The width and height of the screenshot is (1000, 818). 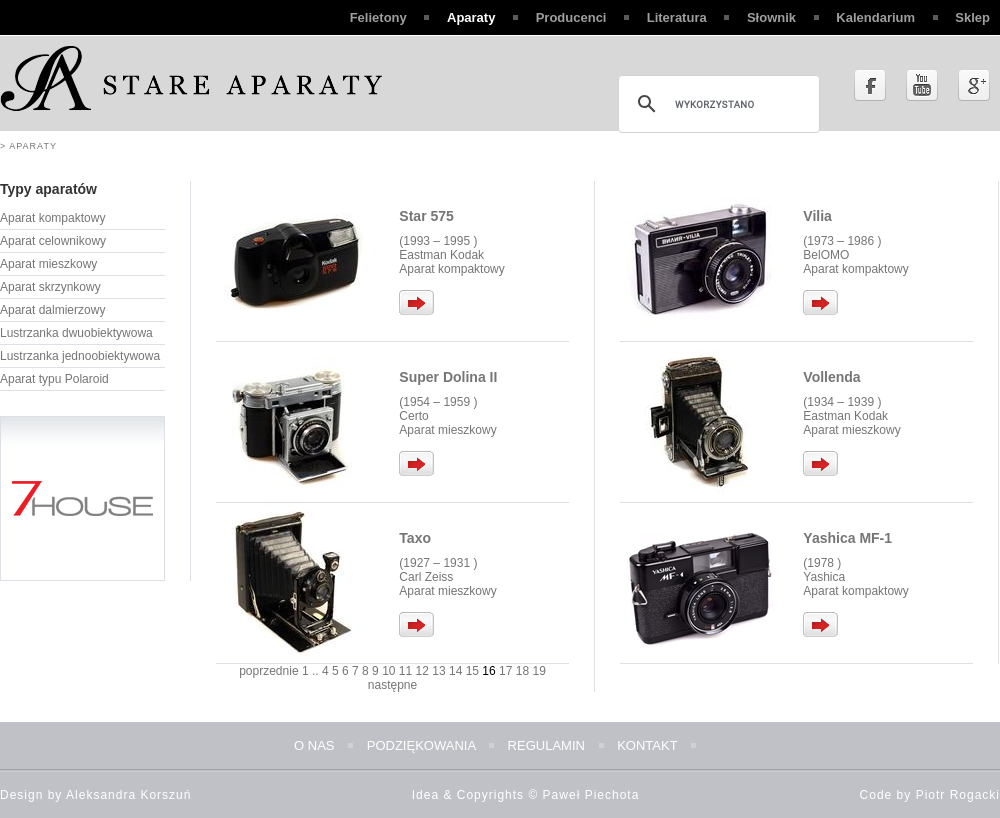 I want to click on > Aparaty, so click(x=28, y=146).